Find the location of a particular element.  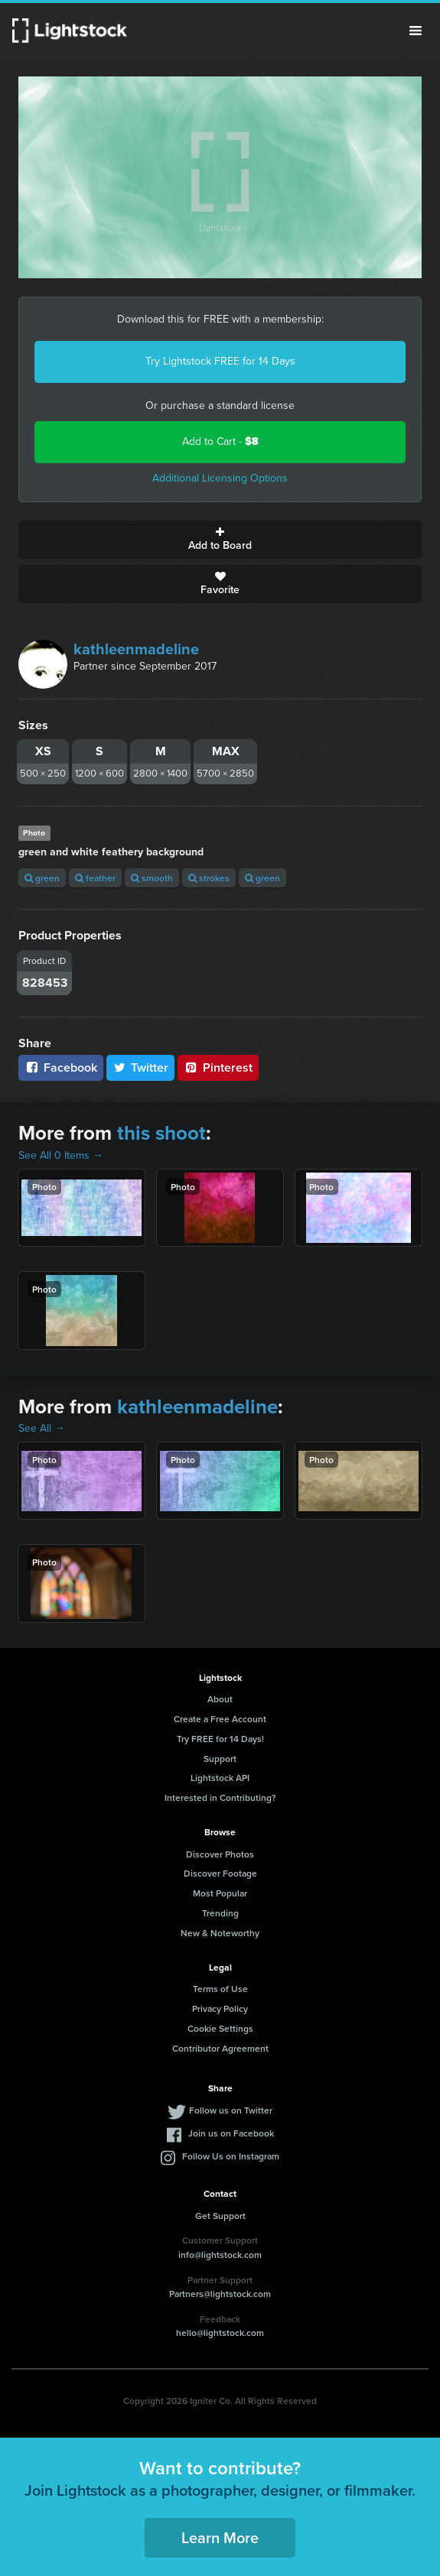

Discover Footage is located at coordinates (220, 1873).